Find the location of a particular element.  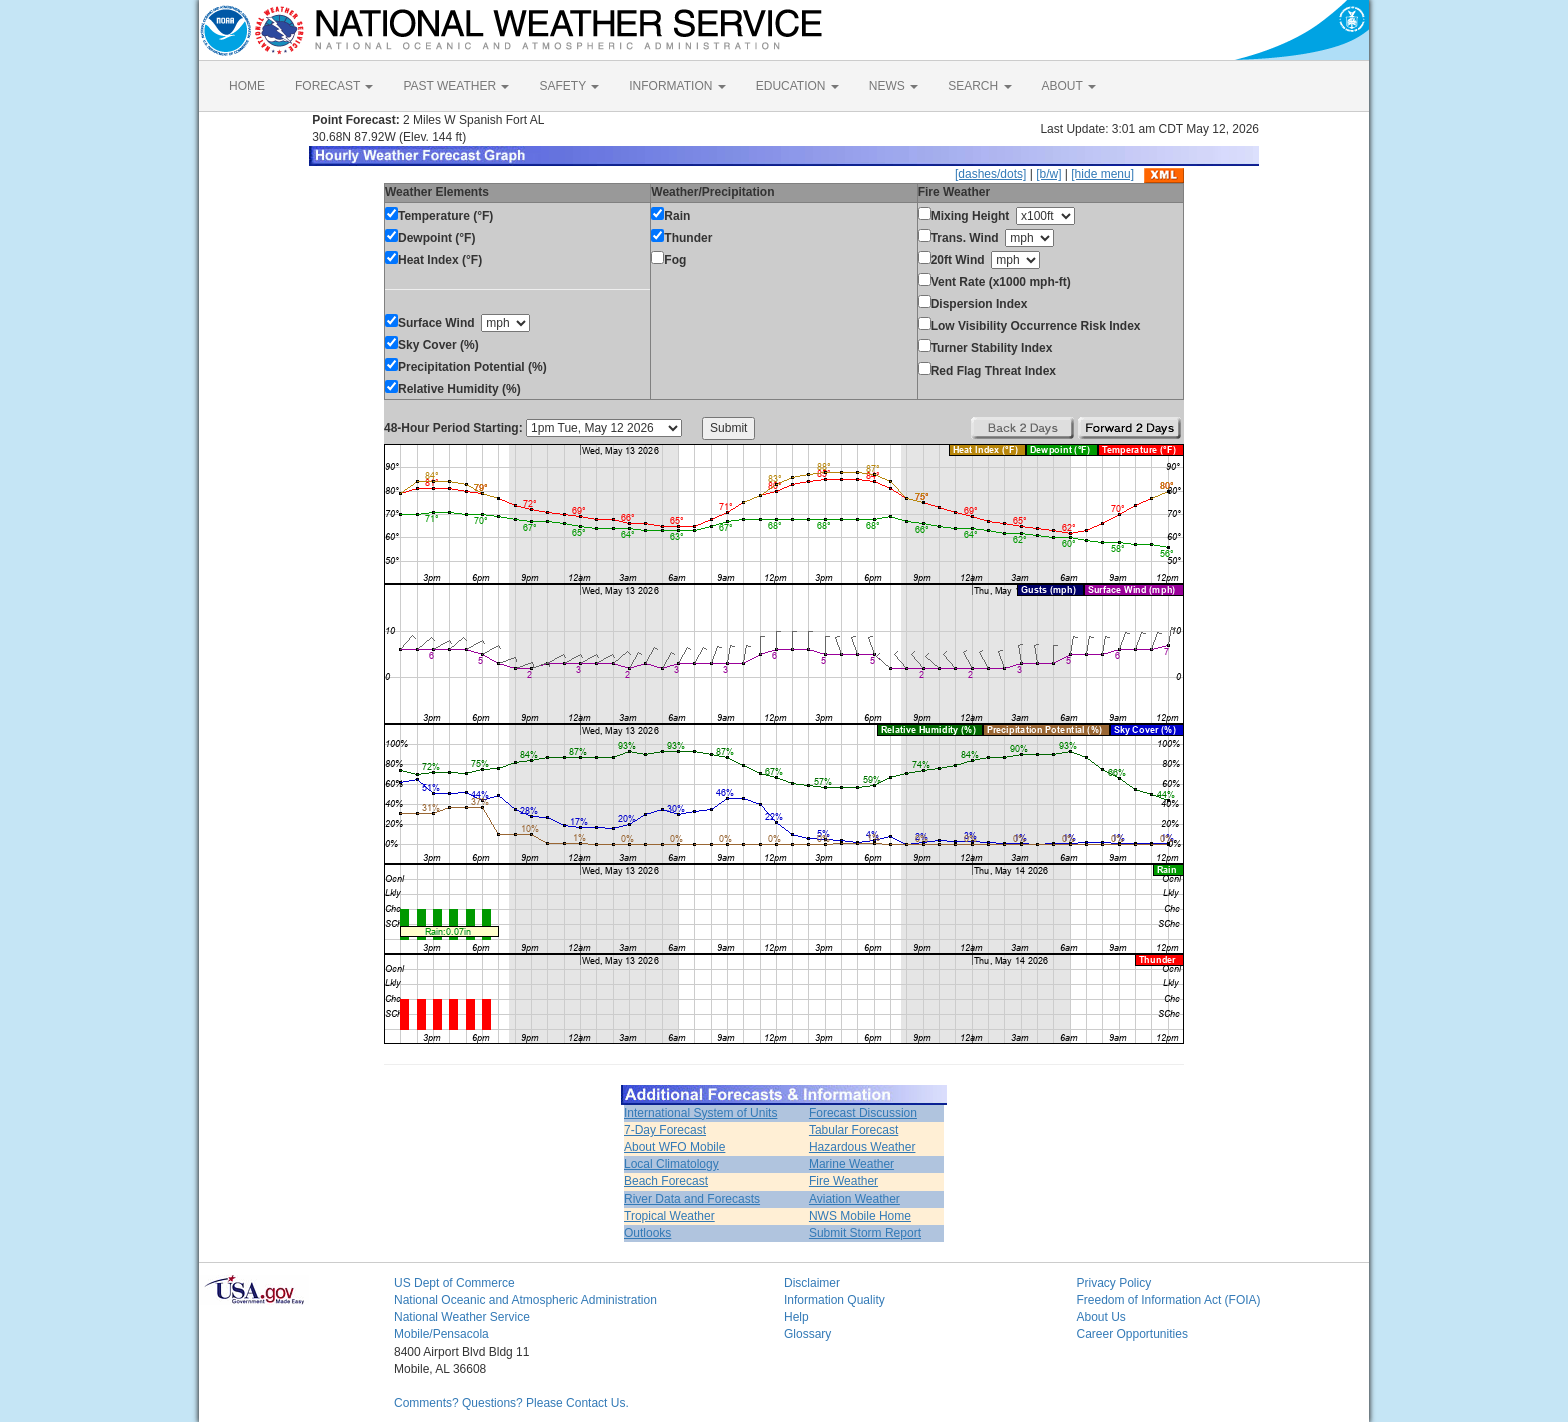

About WFO Mobile is located at coordinates (674, 1147).